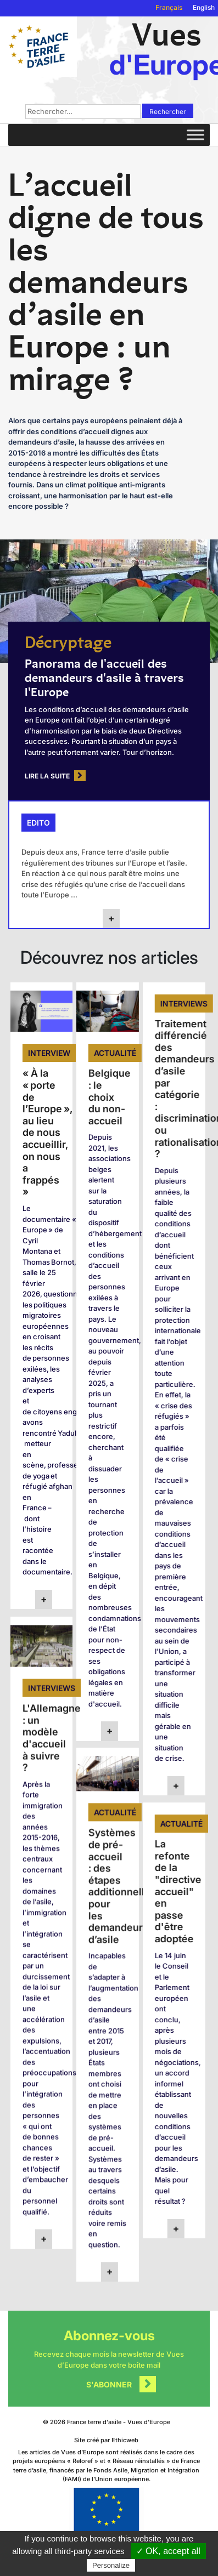 This screenshot has width=218, height=2576. What do you see at coordinates (47, 776) in the screenshot?
I see `Lire la suite` at bounding box center [47, 776].